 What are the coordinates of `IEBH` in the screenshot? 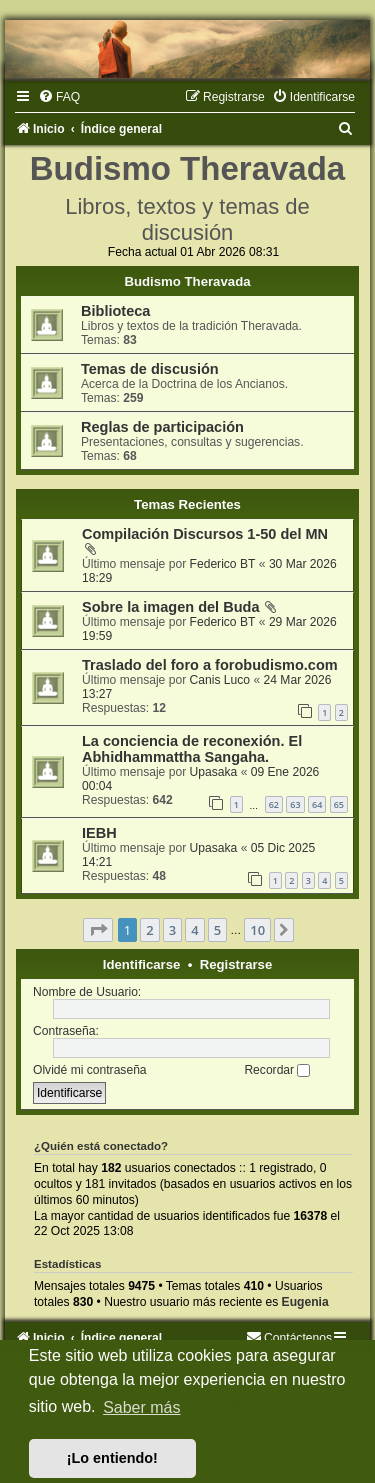 It's located at (99, 833).